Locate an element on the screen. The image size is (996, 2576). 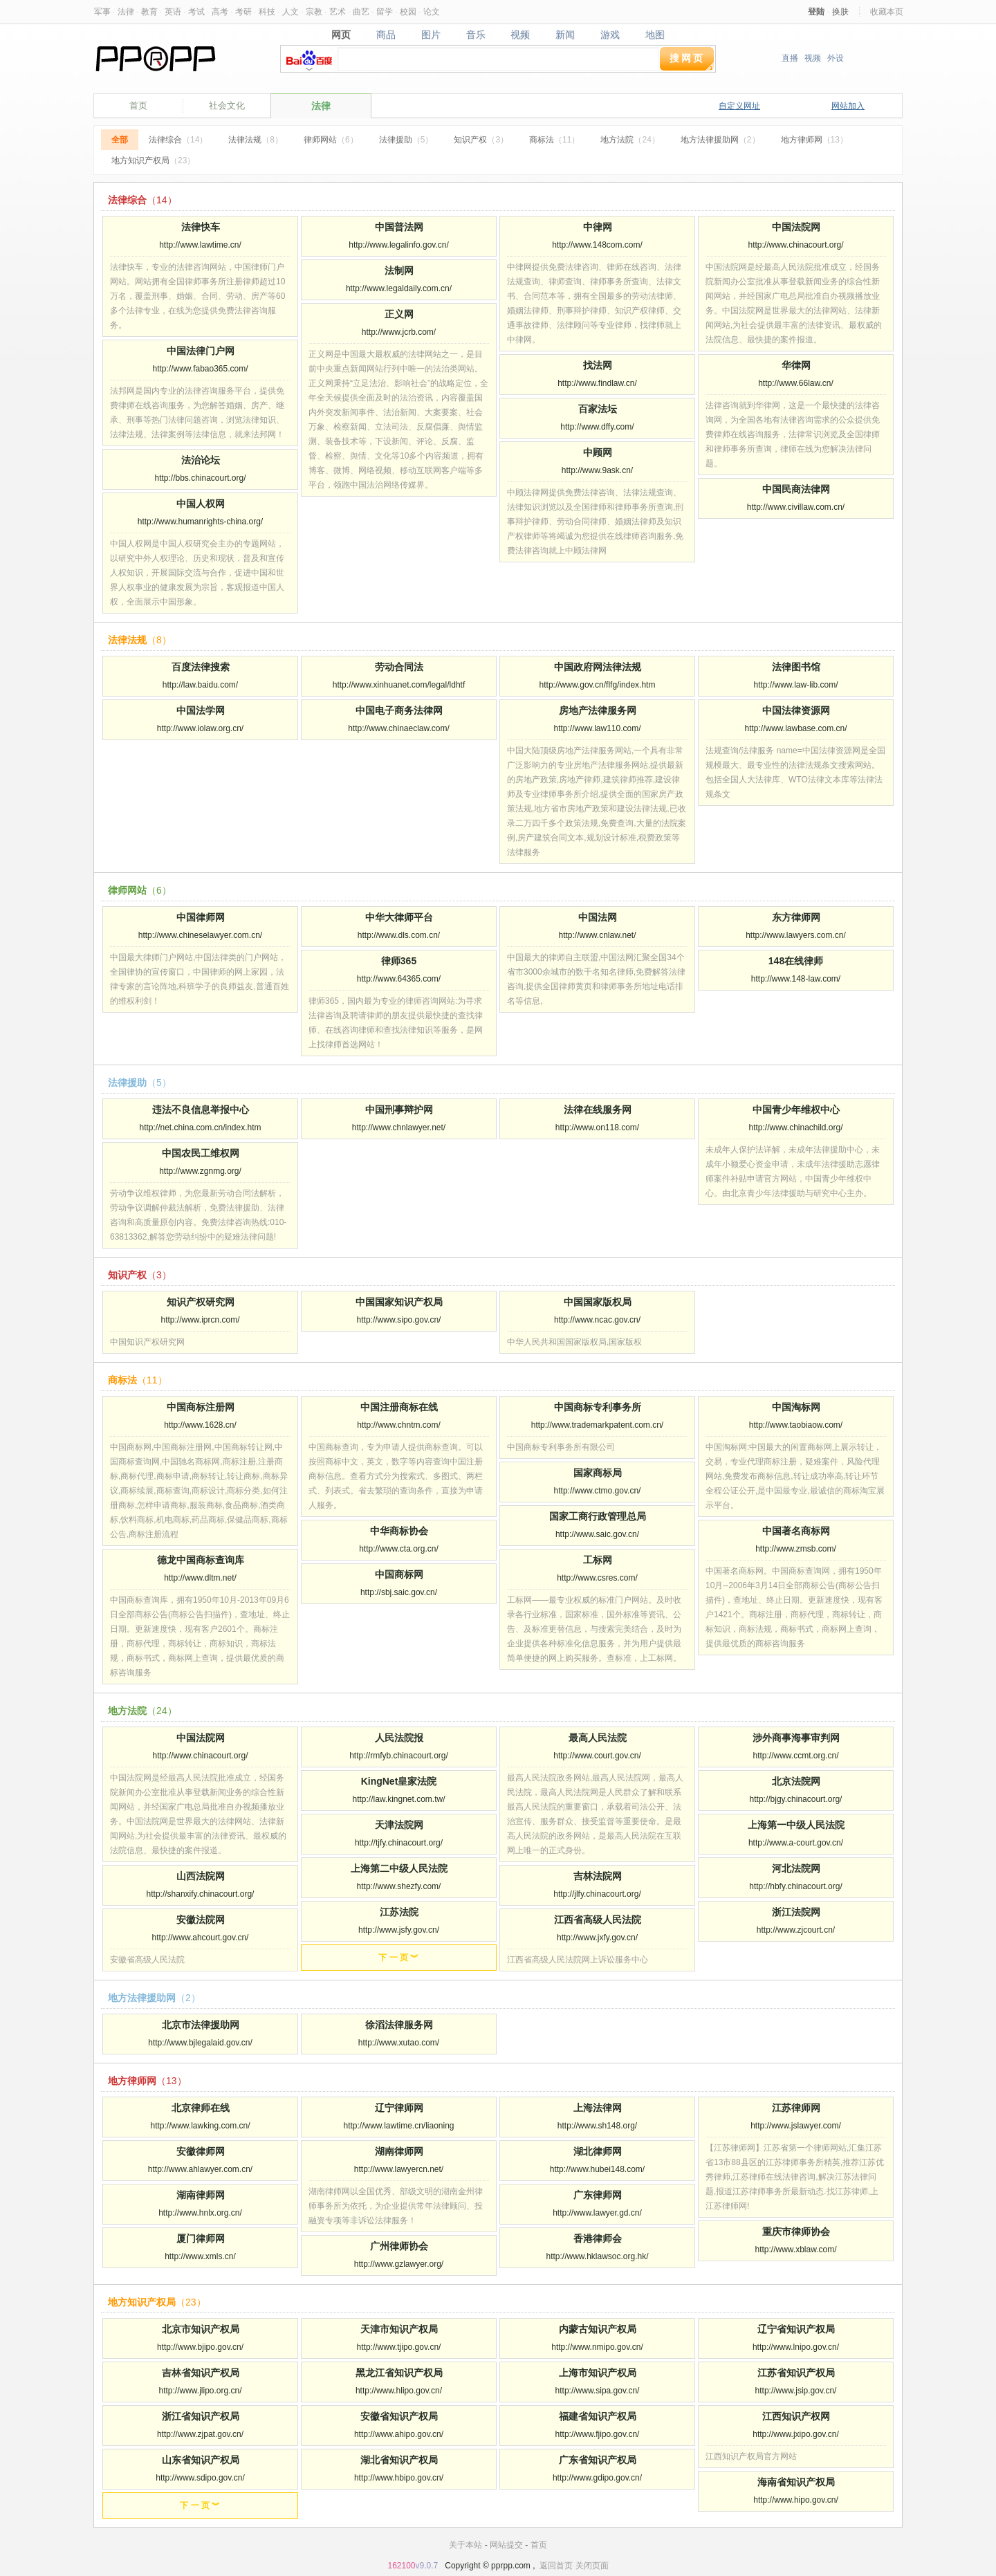
中国法律门户网 is located at coordinates (200, 350).